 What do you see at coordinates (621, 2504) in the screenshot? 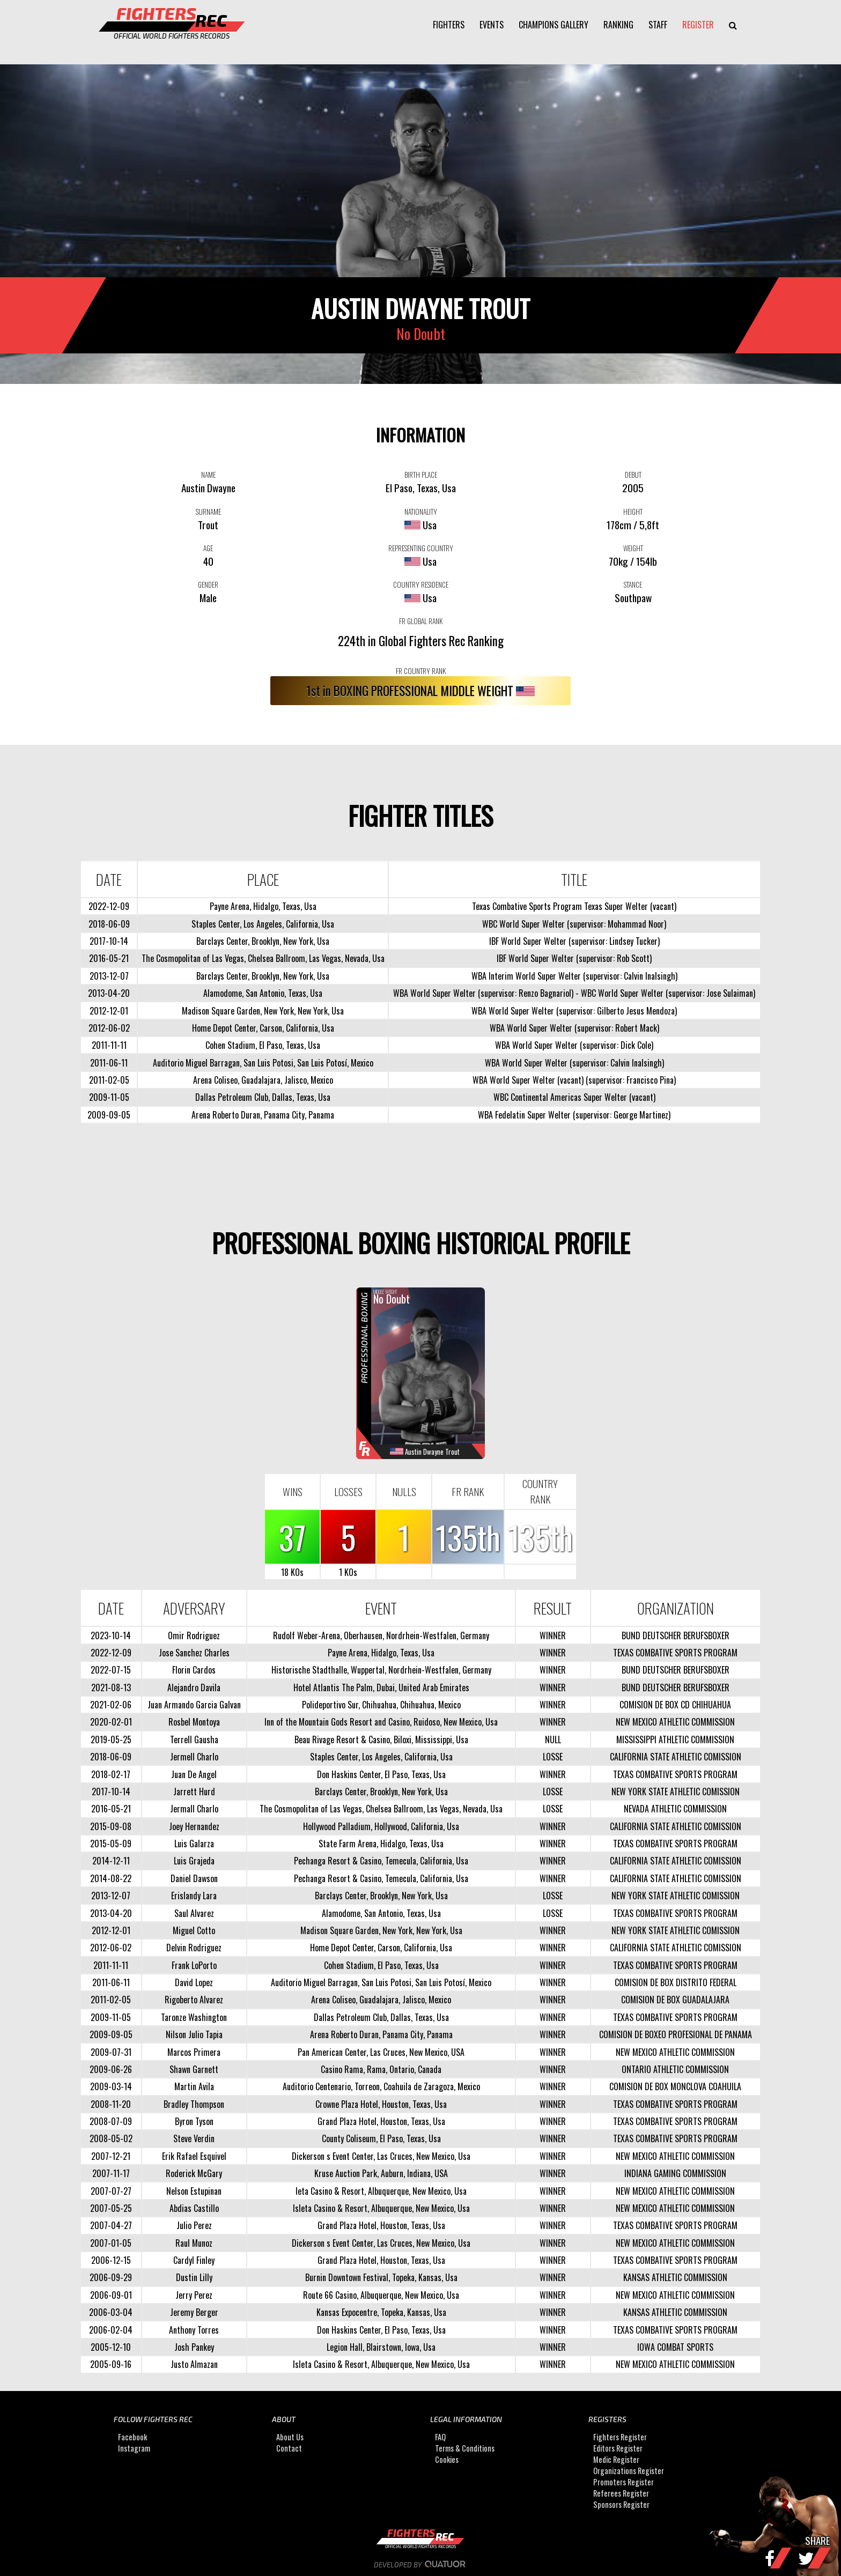
I see `Sponsors Register` at bounding box center [621, 2504].